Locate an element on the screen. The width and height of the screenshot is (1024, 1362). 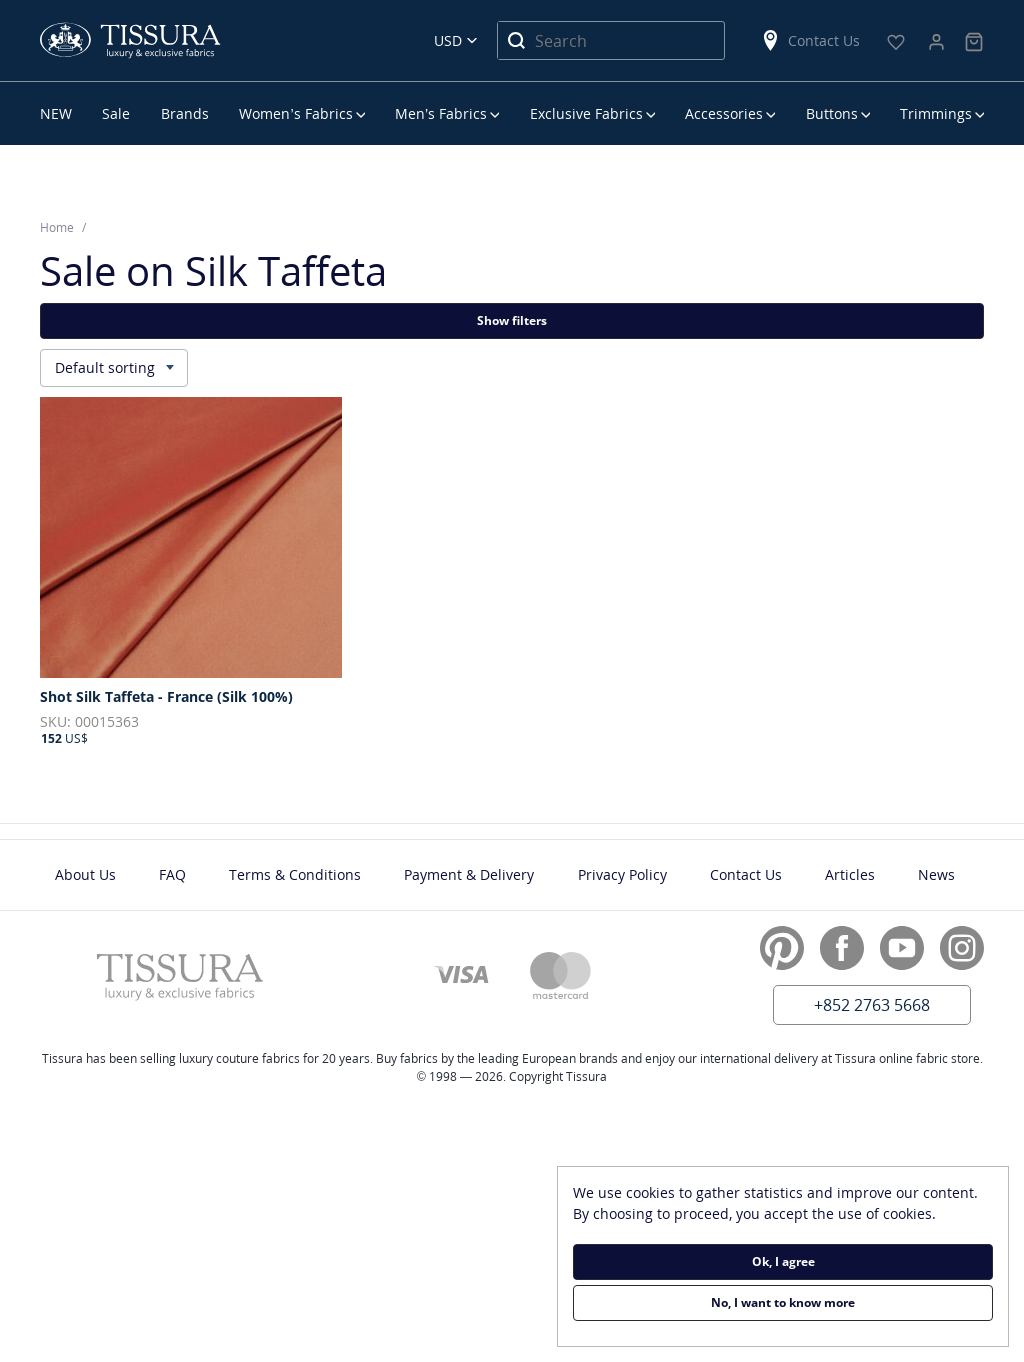
Buttons is located at coordinates (832, 113).